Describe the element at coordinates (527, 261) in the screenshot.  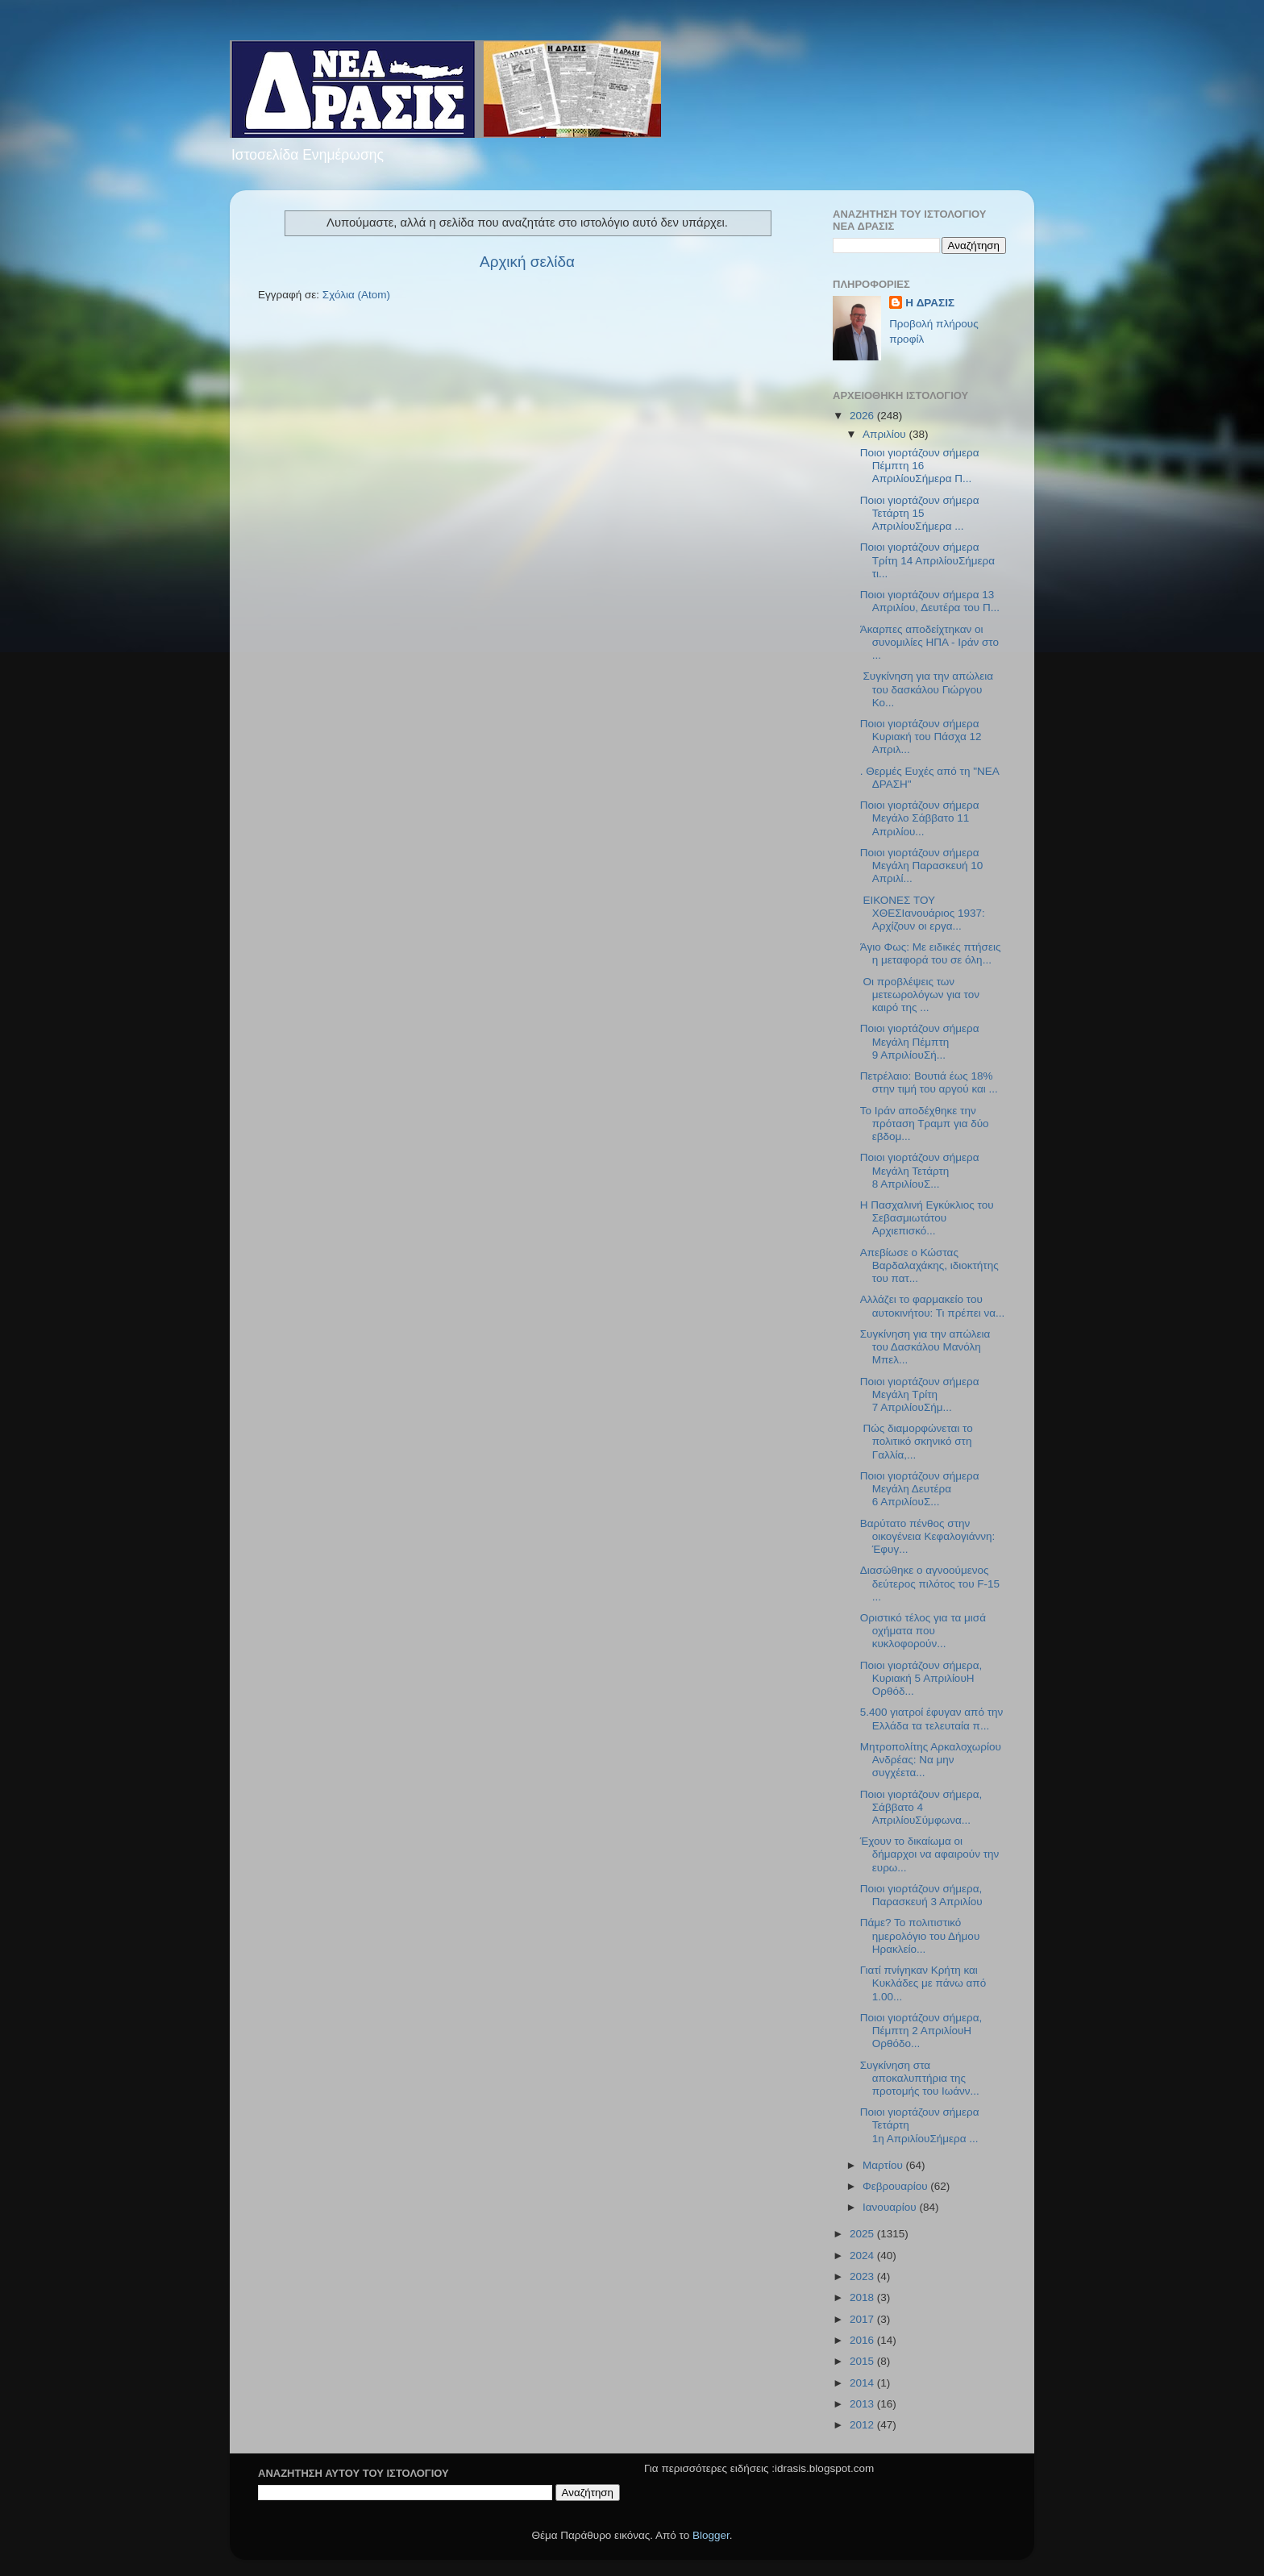
I see `Αρχική σελίδα` at that location.